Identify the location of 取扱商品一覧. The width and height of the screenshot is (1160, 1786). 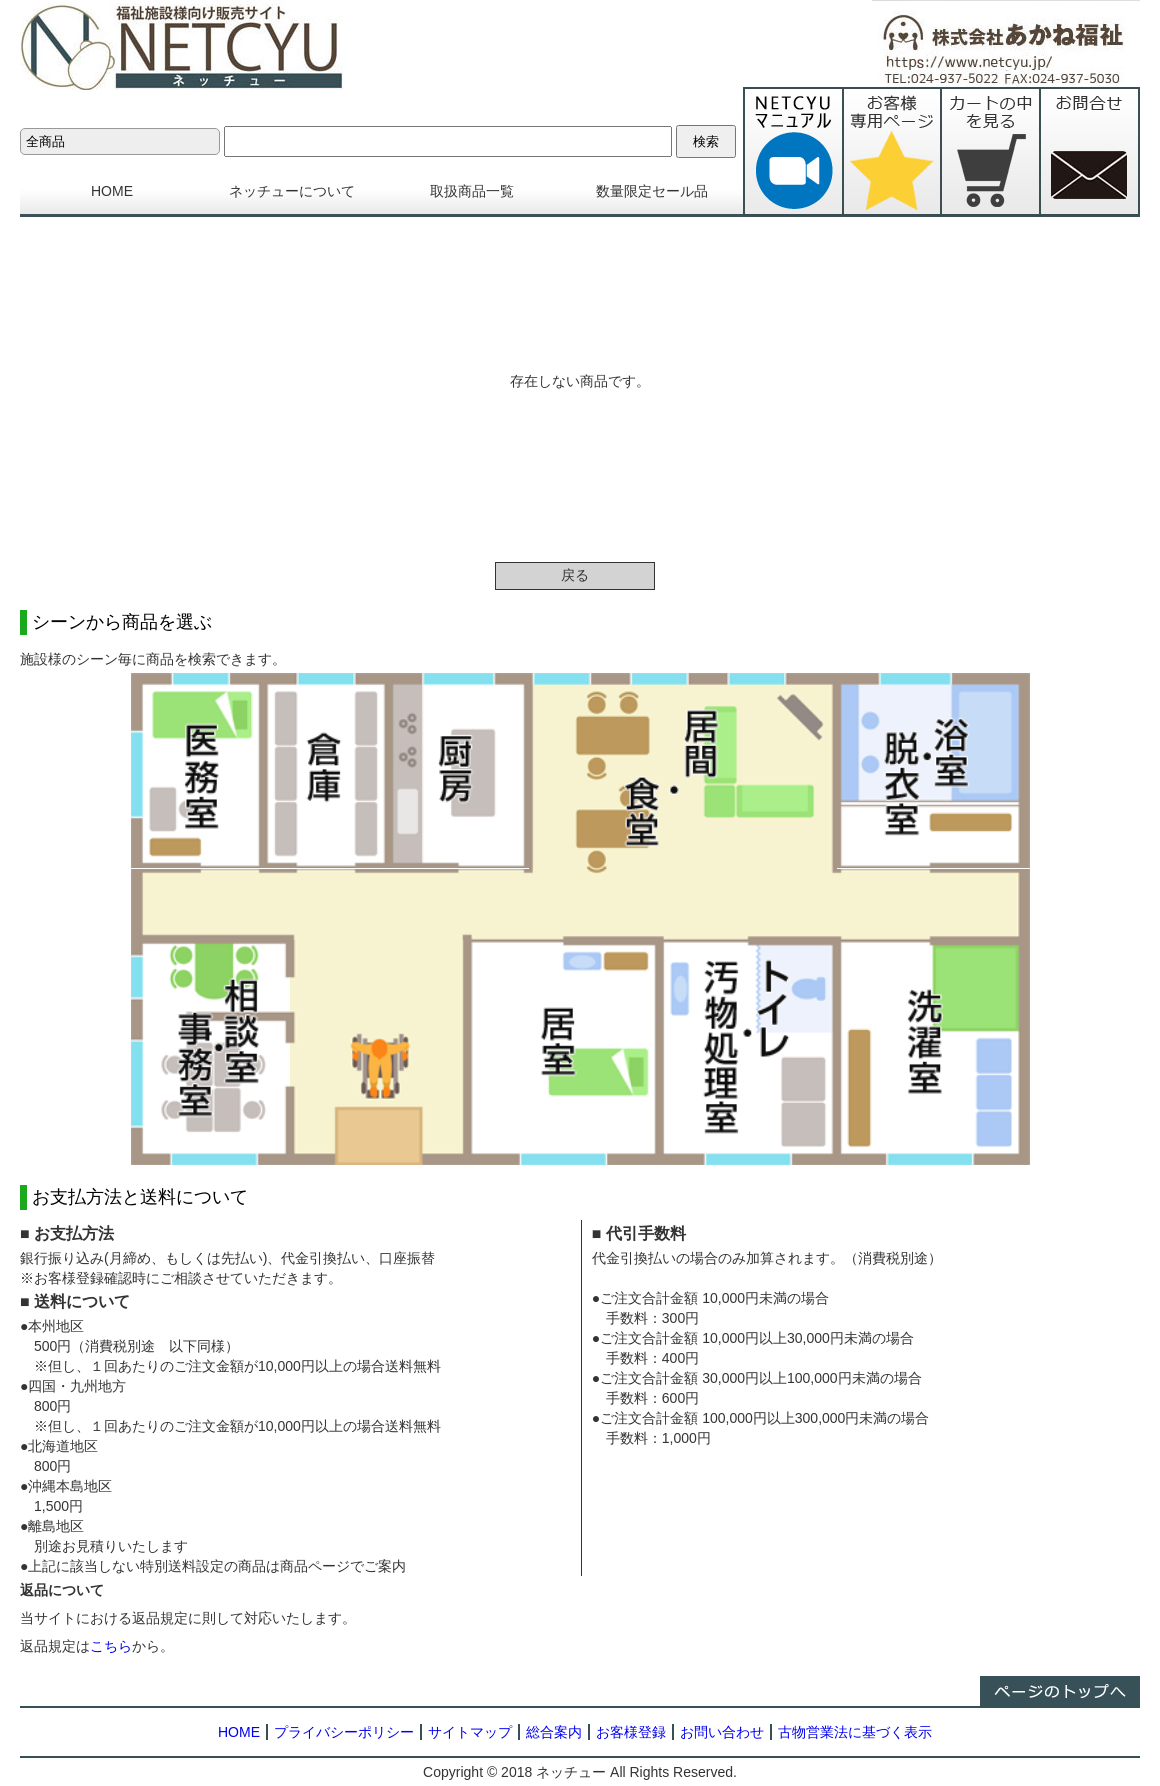
(472, 191).